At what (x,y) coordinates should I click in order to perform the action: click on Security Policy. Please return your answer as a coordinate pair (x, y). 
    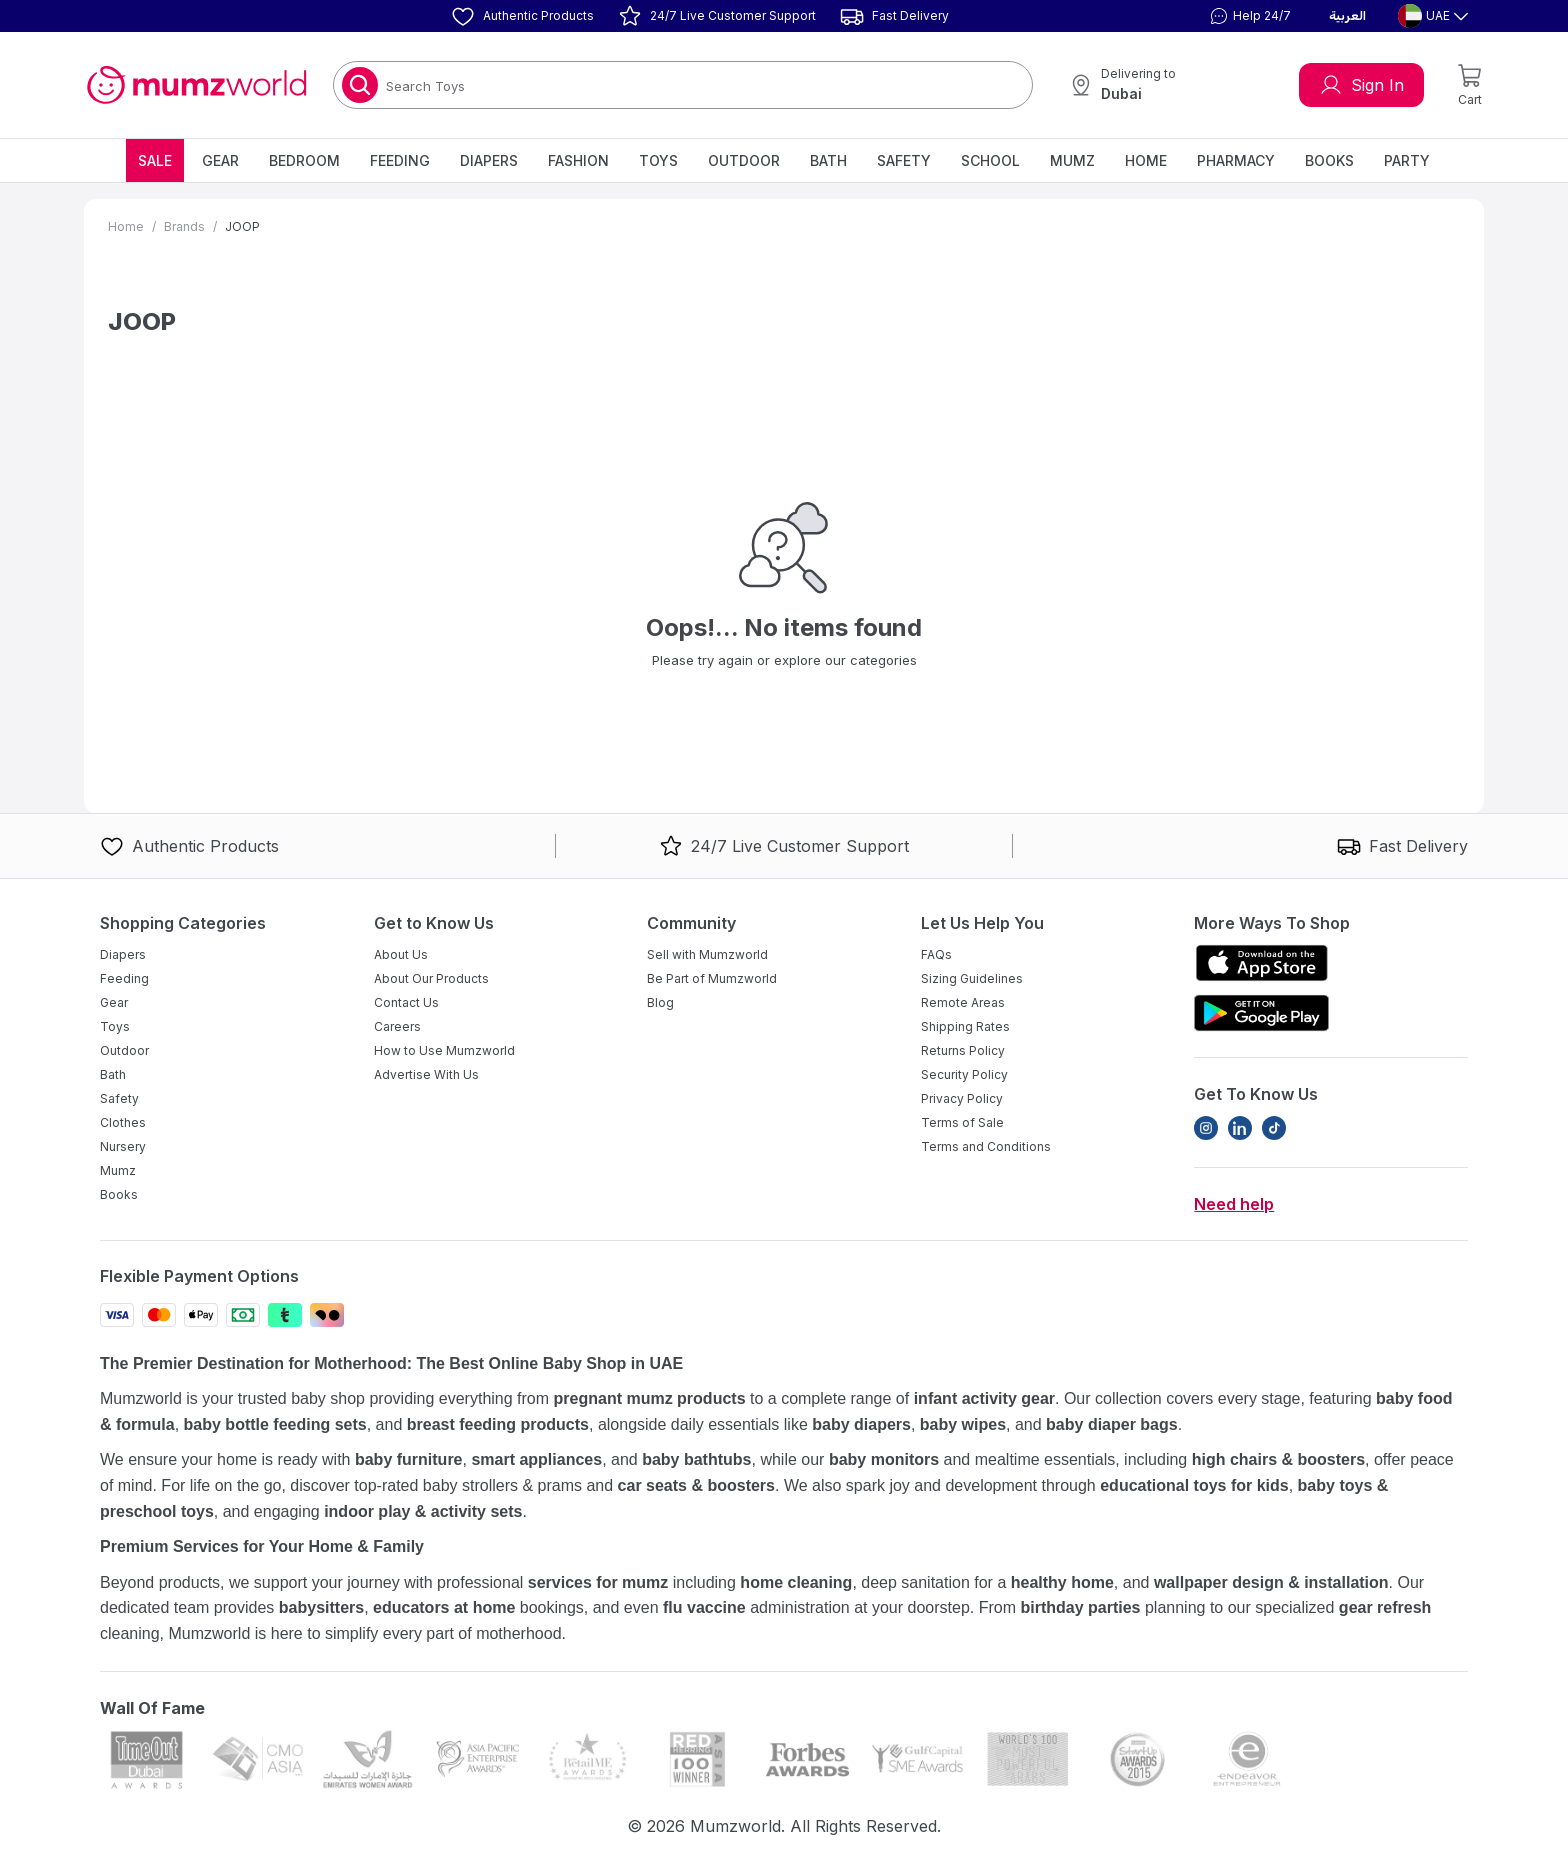
    Looking at the image, I should click on (964, 1074).